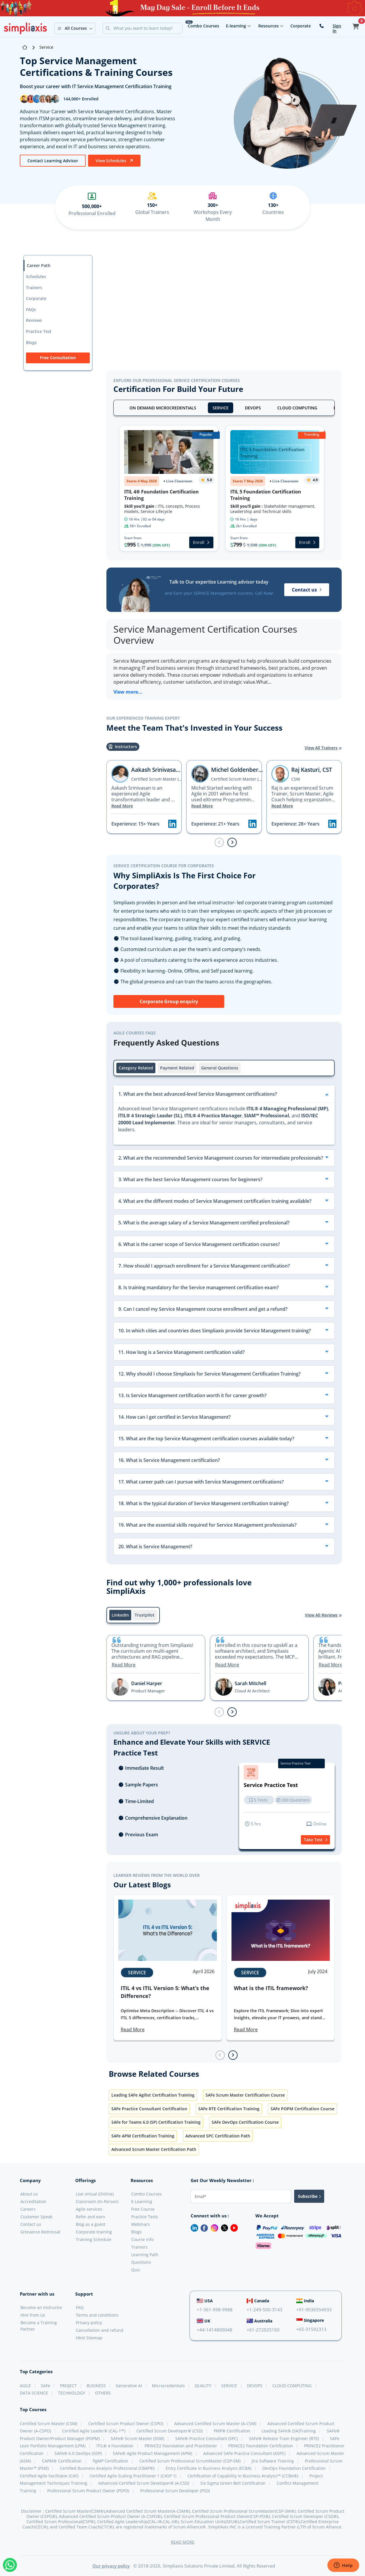 This screenshot has height=2576, width=365. I want to click on DEVOPS, so click(253, 408).